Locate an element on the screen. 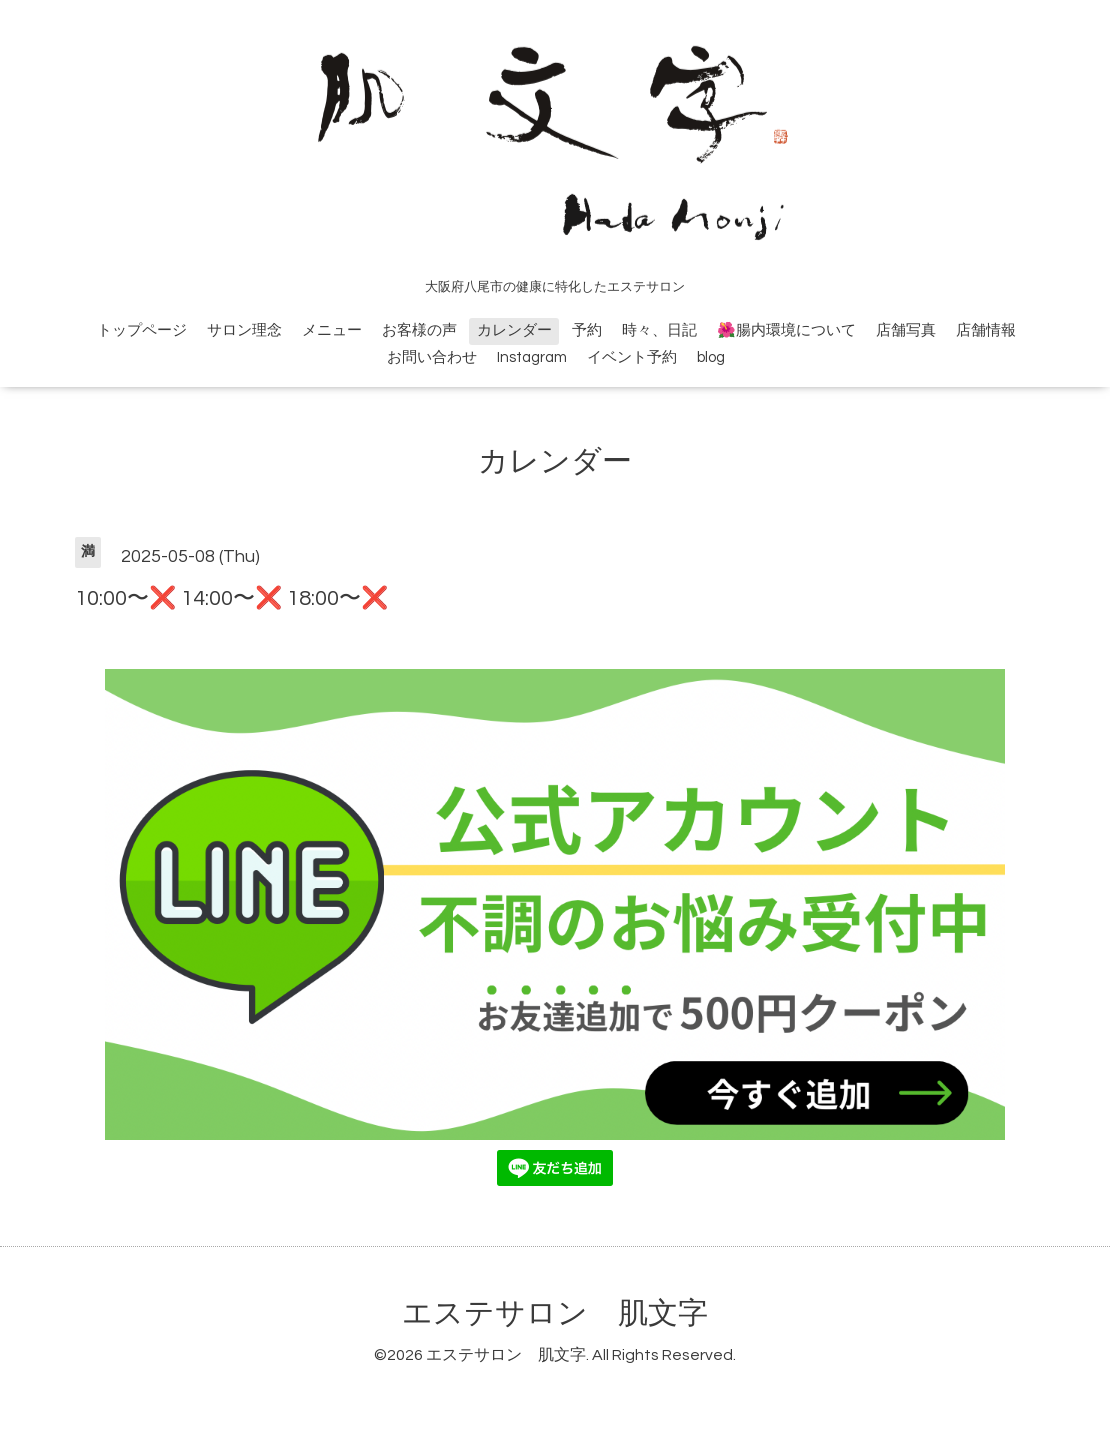 Image resolution: width=1110 pixels, height=1440 pixels. Instagram is located at coordinates (532, 357).